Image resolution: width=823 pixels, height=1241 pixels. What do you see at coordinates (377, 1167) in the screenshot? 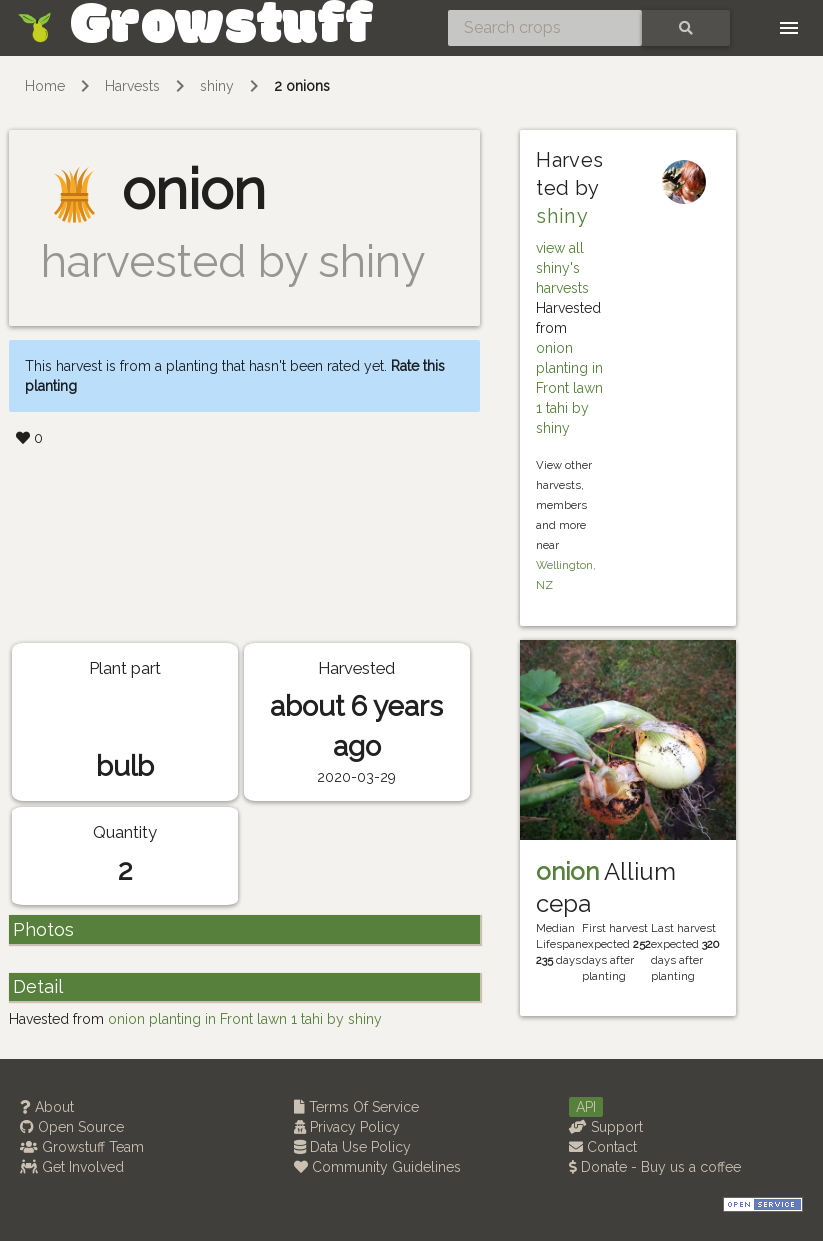
I see `Community Guidelines` at bounding box center [377, 1167].